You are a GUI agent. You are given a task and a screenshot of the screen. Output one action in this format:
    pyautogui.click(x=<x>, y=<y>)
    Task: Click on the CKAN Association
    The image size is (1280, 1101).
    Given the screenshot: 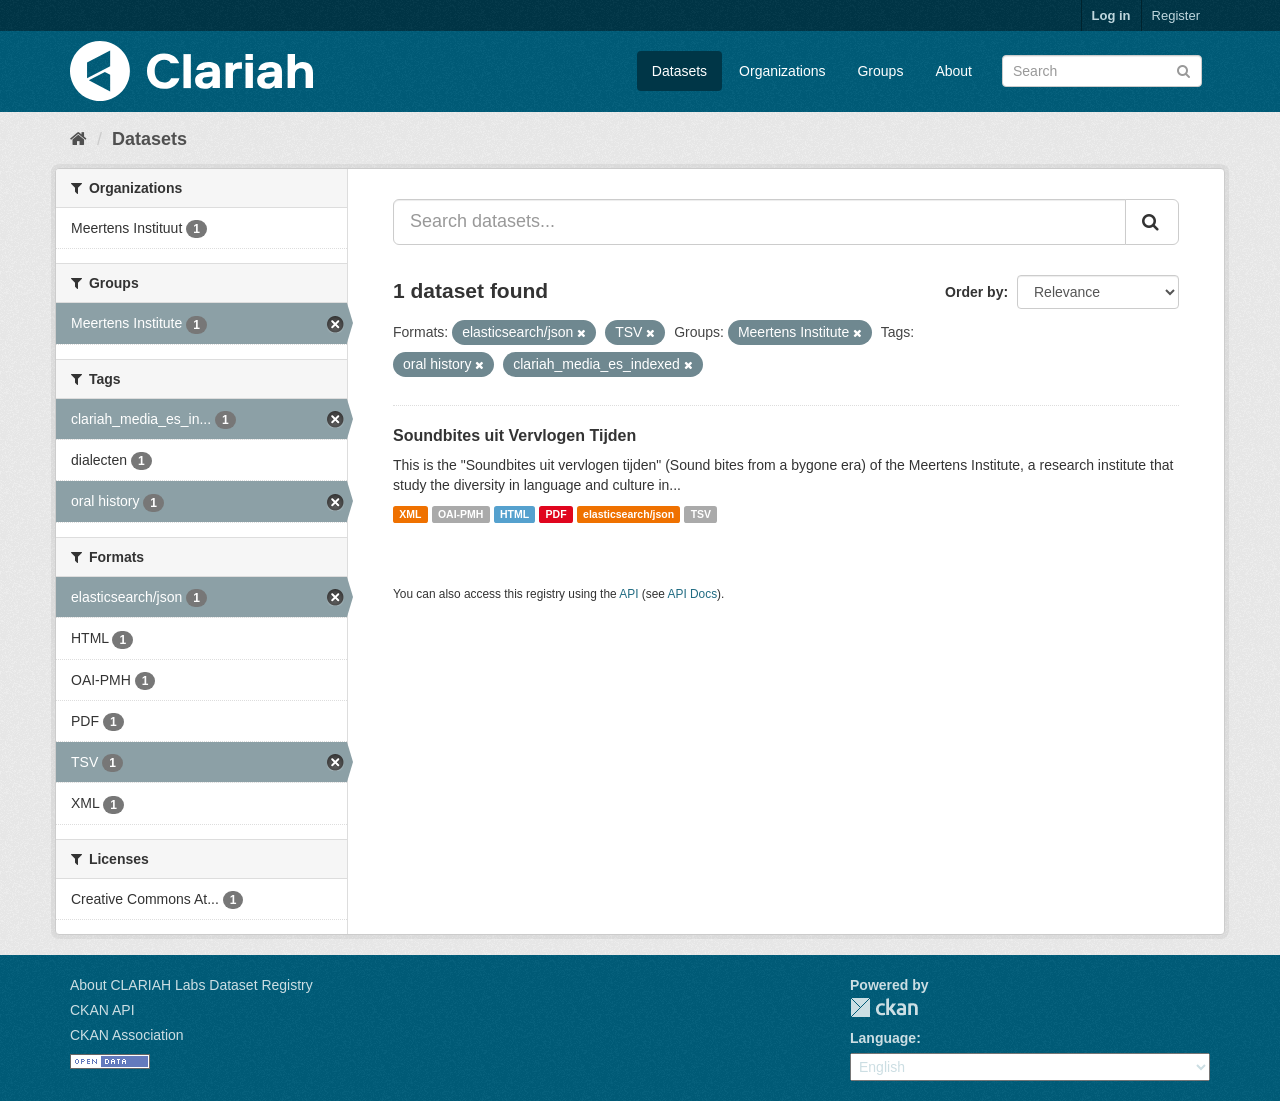 What is the action you would take?
    pyautogui.click(x=127, y=1035)
    